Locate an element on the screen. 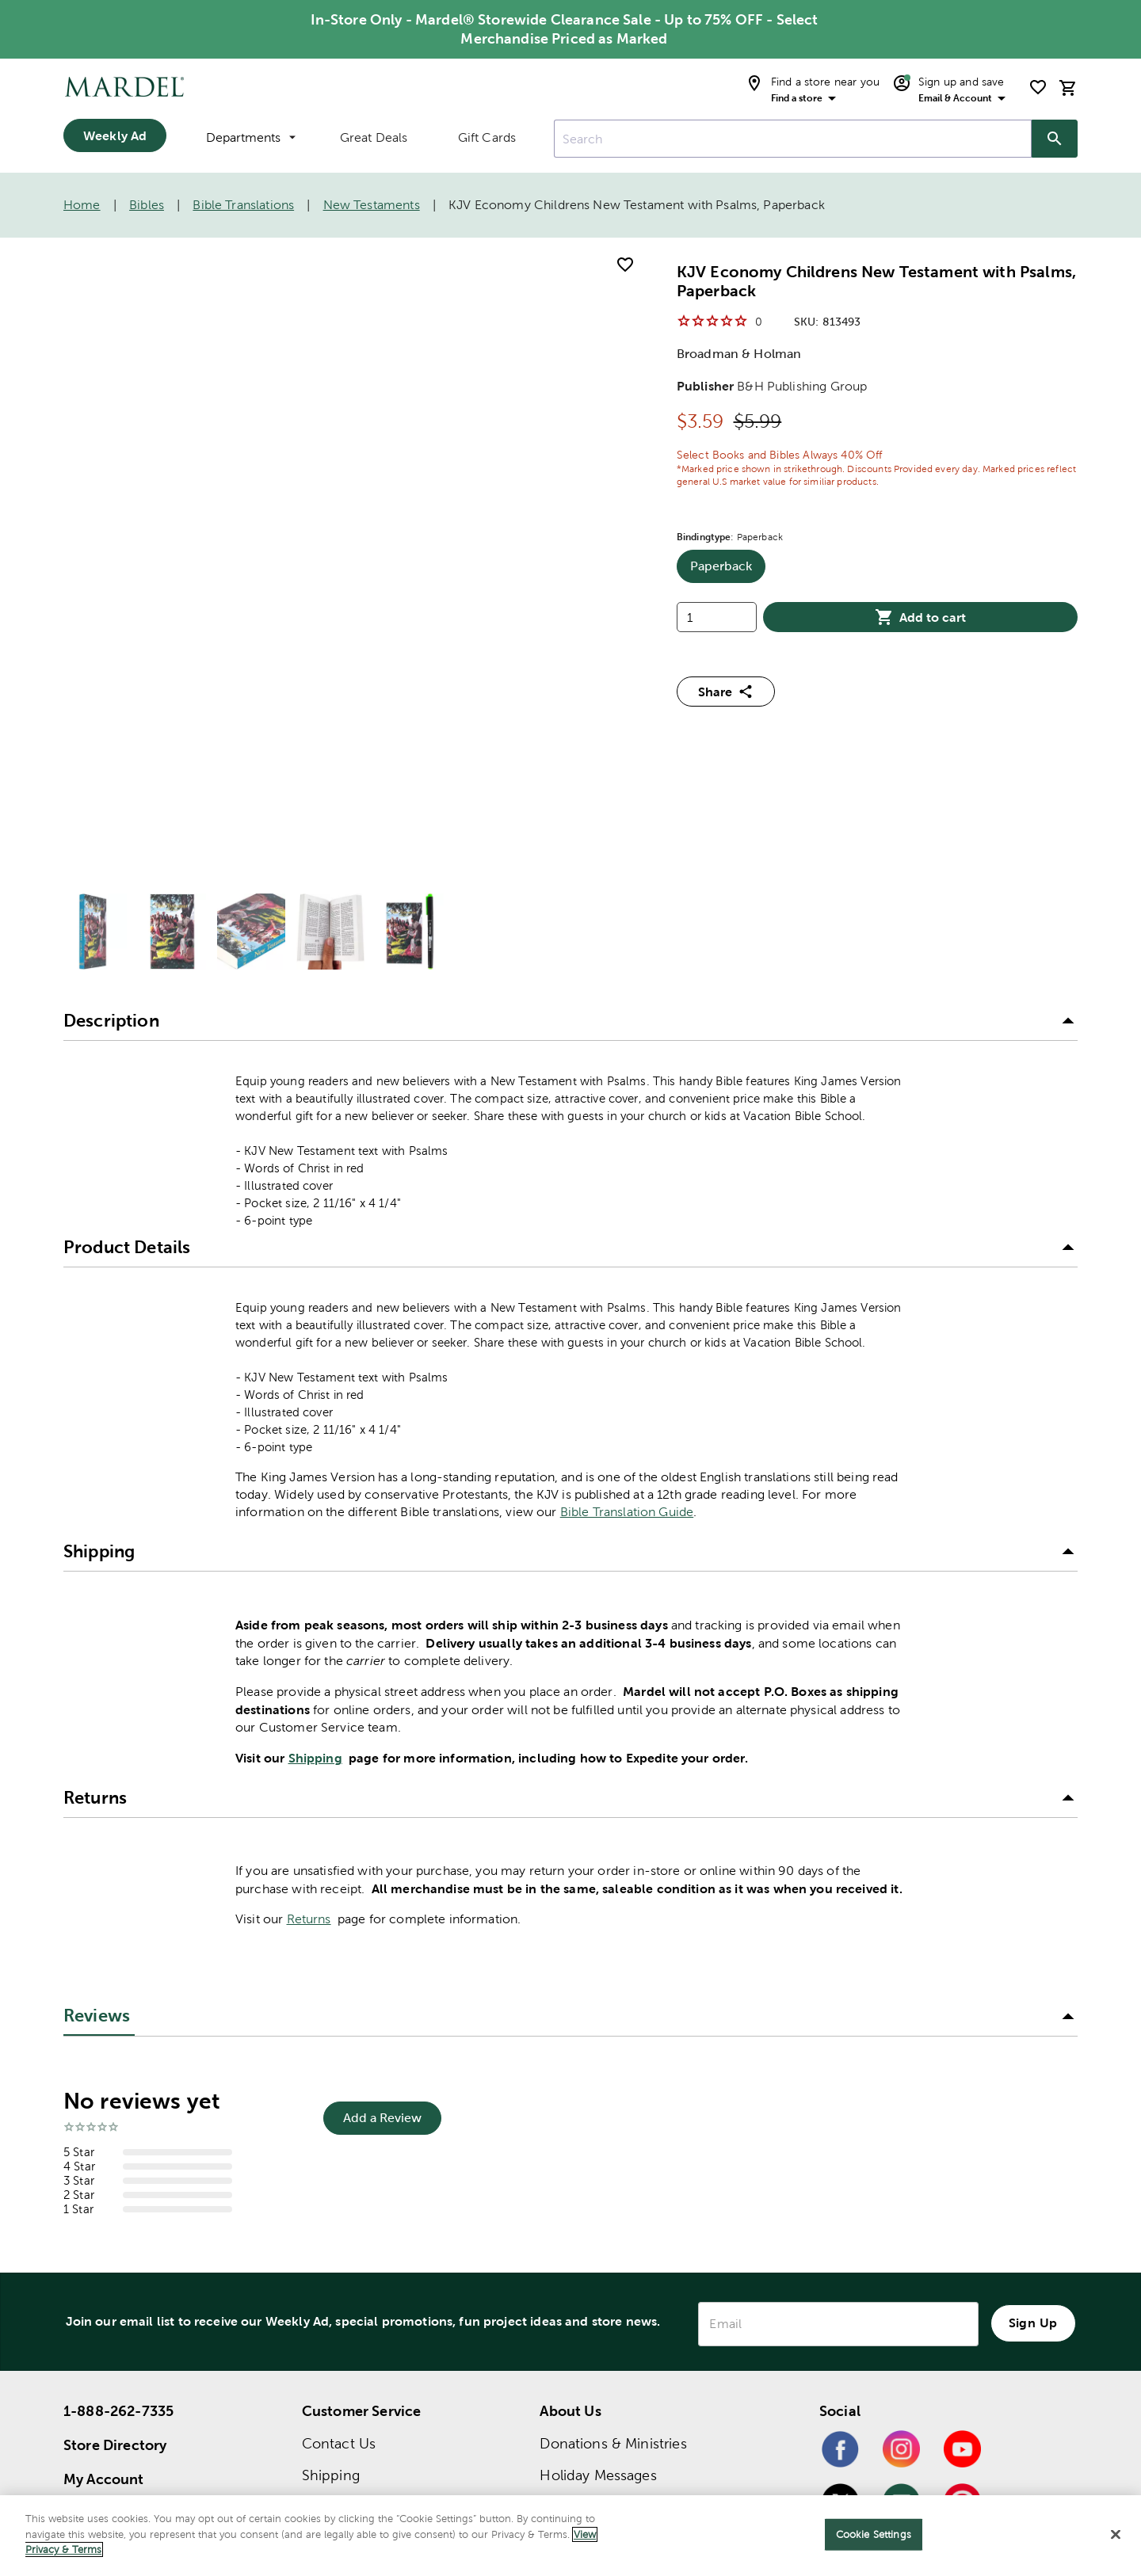 The height and width of the screenshot is (2576, 1141). Holiday Messages is located at coordinates (598, 2178).